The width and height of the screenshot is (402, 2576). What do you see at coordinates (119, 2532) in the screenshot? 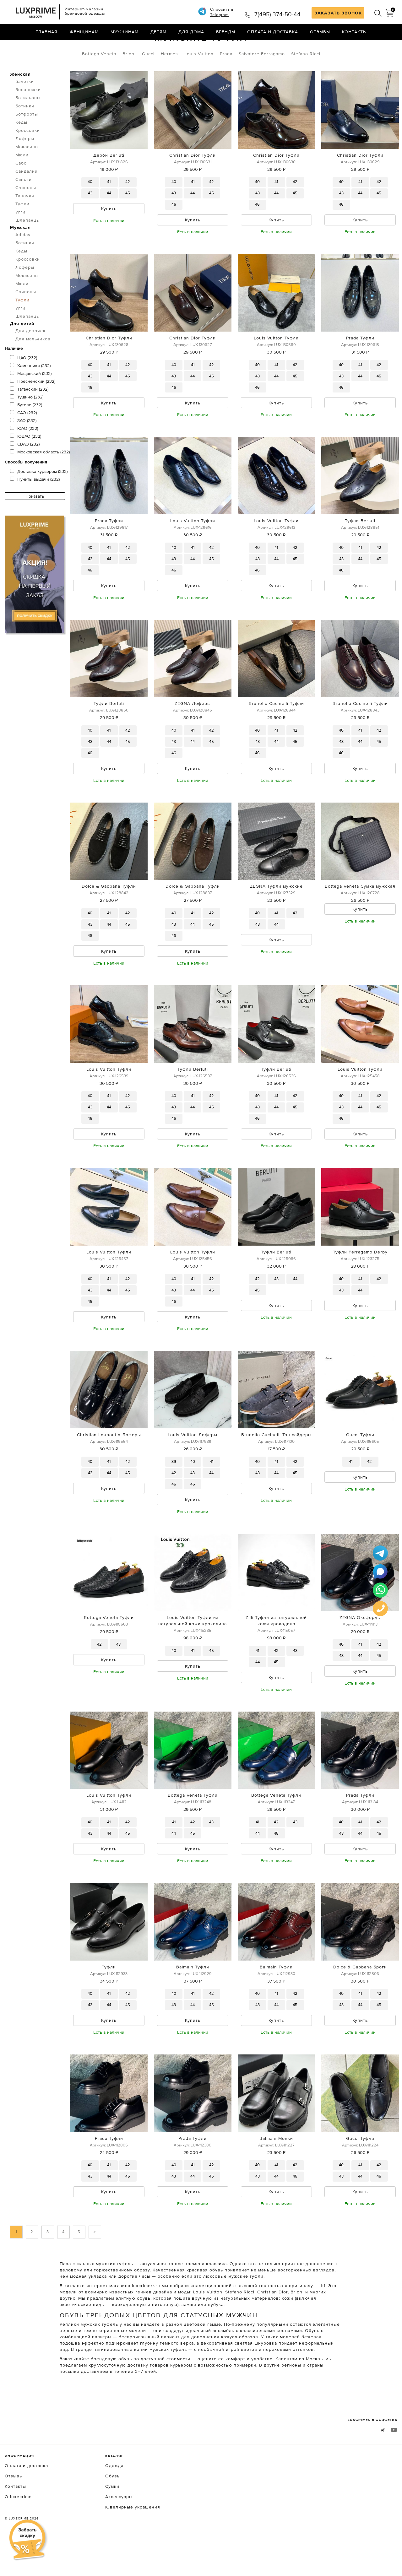
I see `Аксессуары` at bounding box center [119, 2532].